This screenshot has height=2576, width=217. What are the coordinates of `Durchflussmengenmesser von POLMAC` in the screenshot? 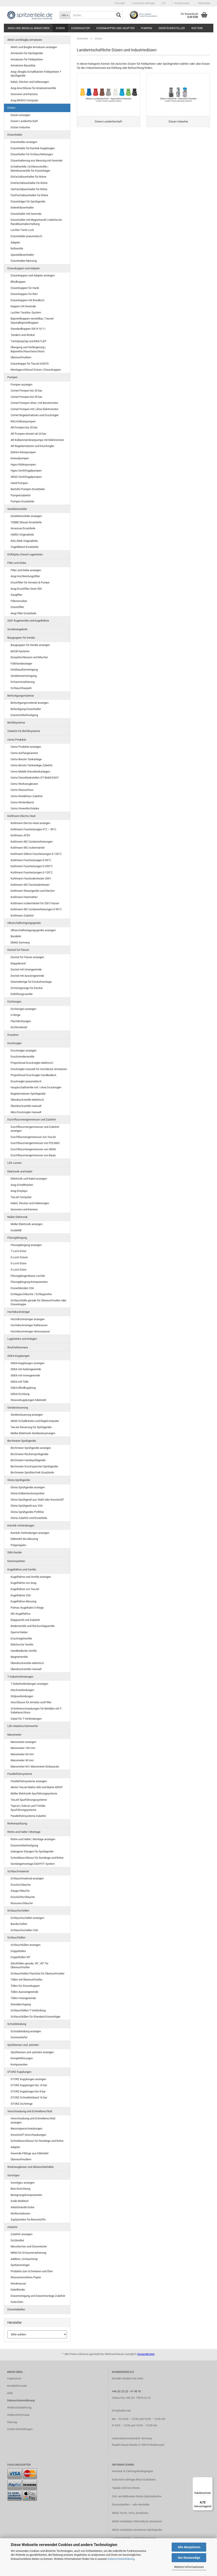 It's located at (35, 1143).